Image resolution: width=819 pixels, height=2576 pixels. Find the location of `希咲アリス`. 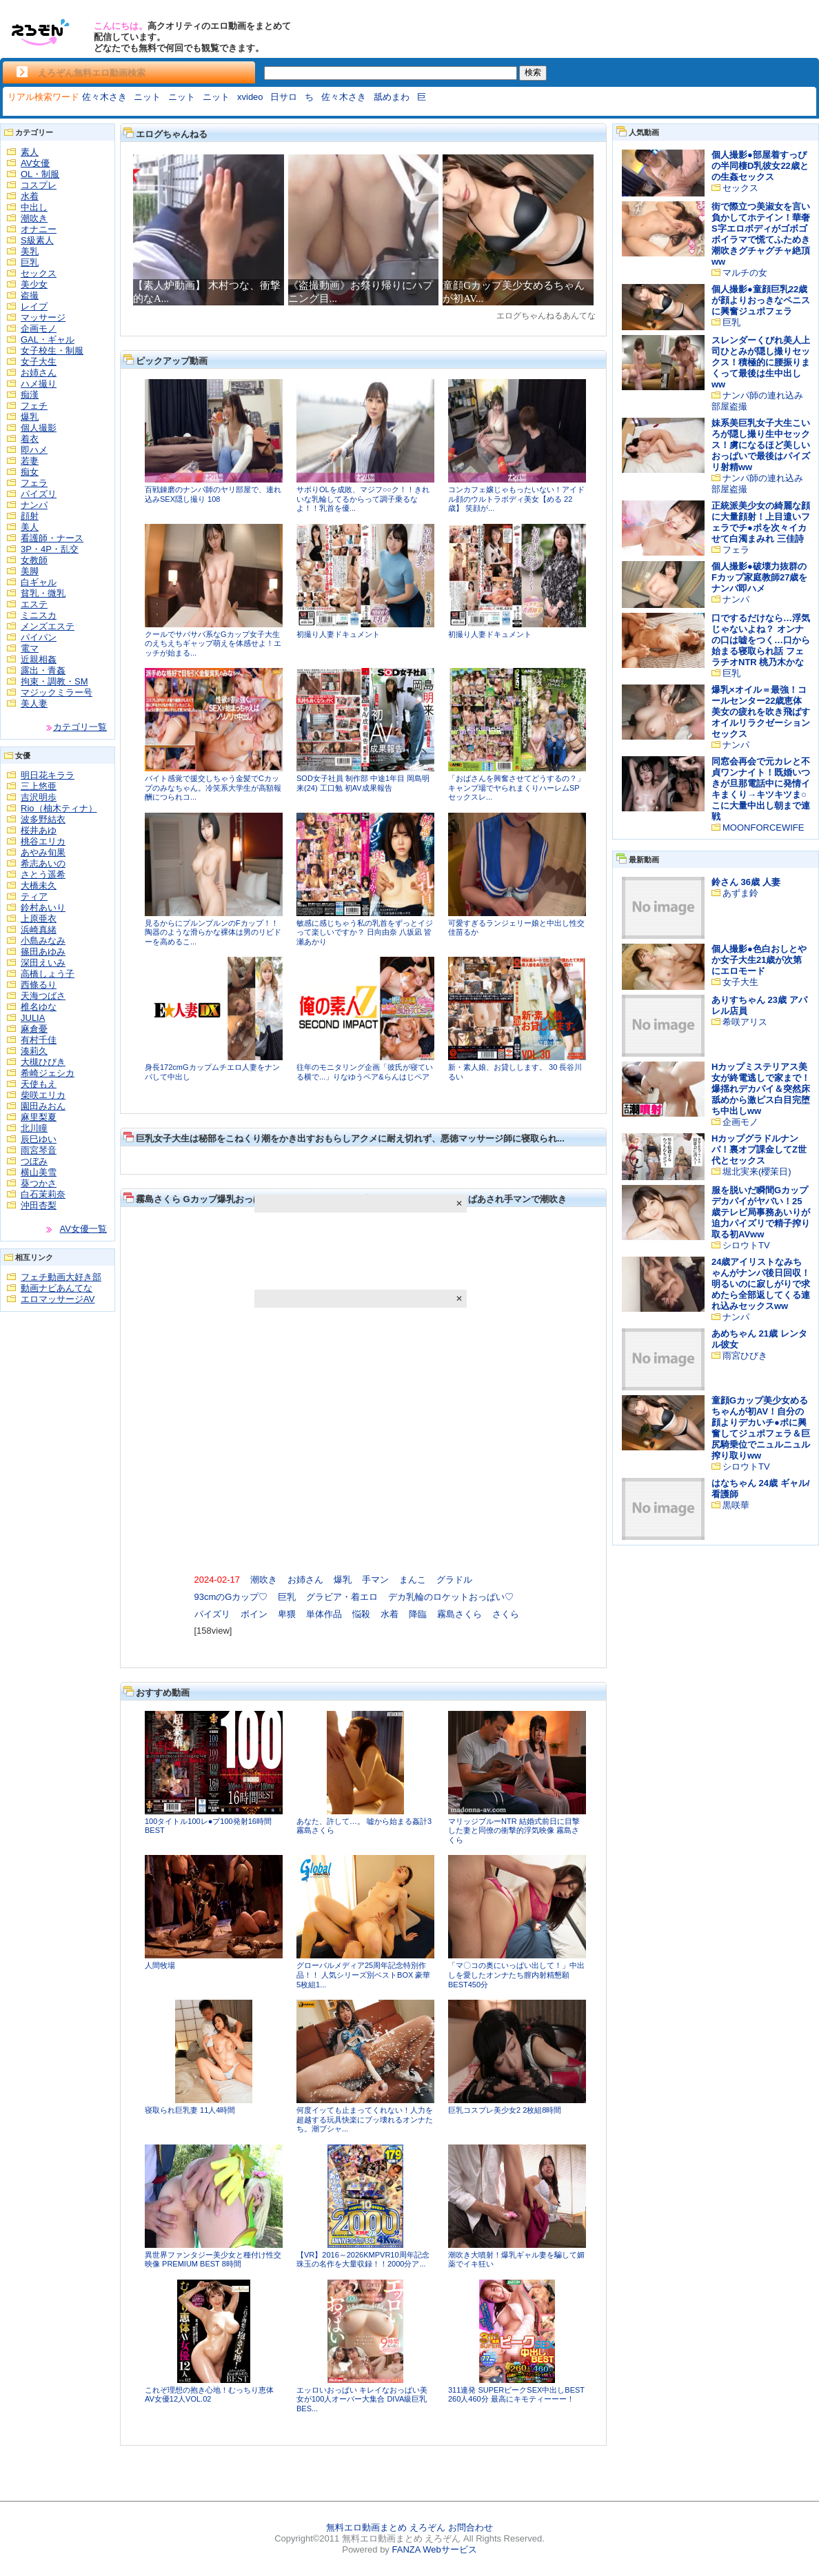

希咲アリス is located at coordinates (744, 1022).